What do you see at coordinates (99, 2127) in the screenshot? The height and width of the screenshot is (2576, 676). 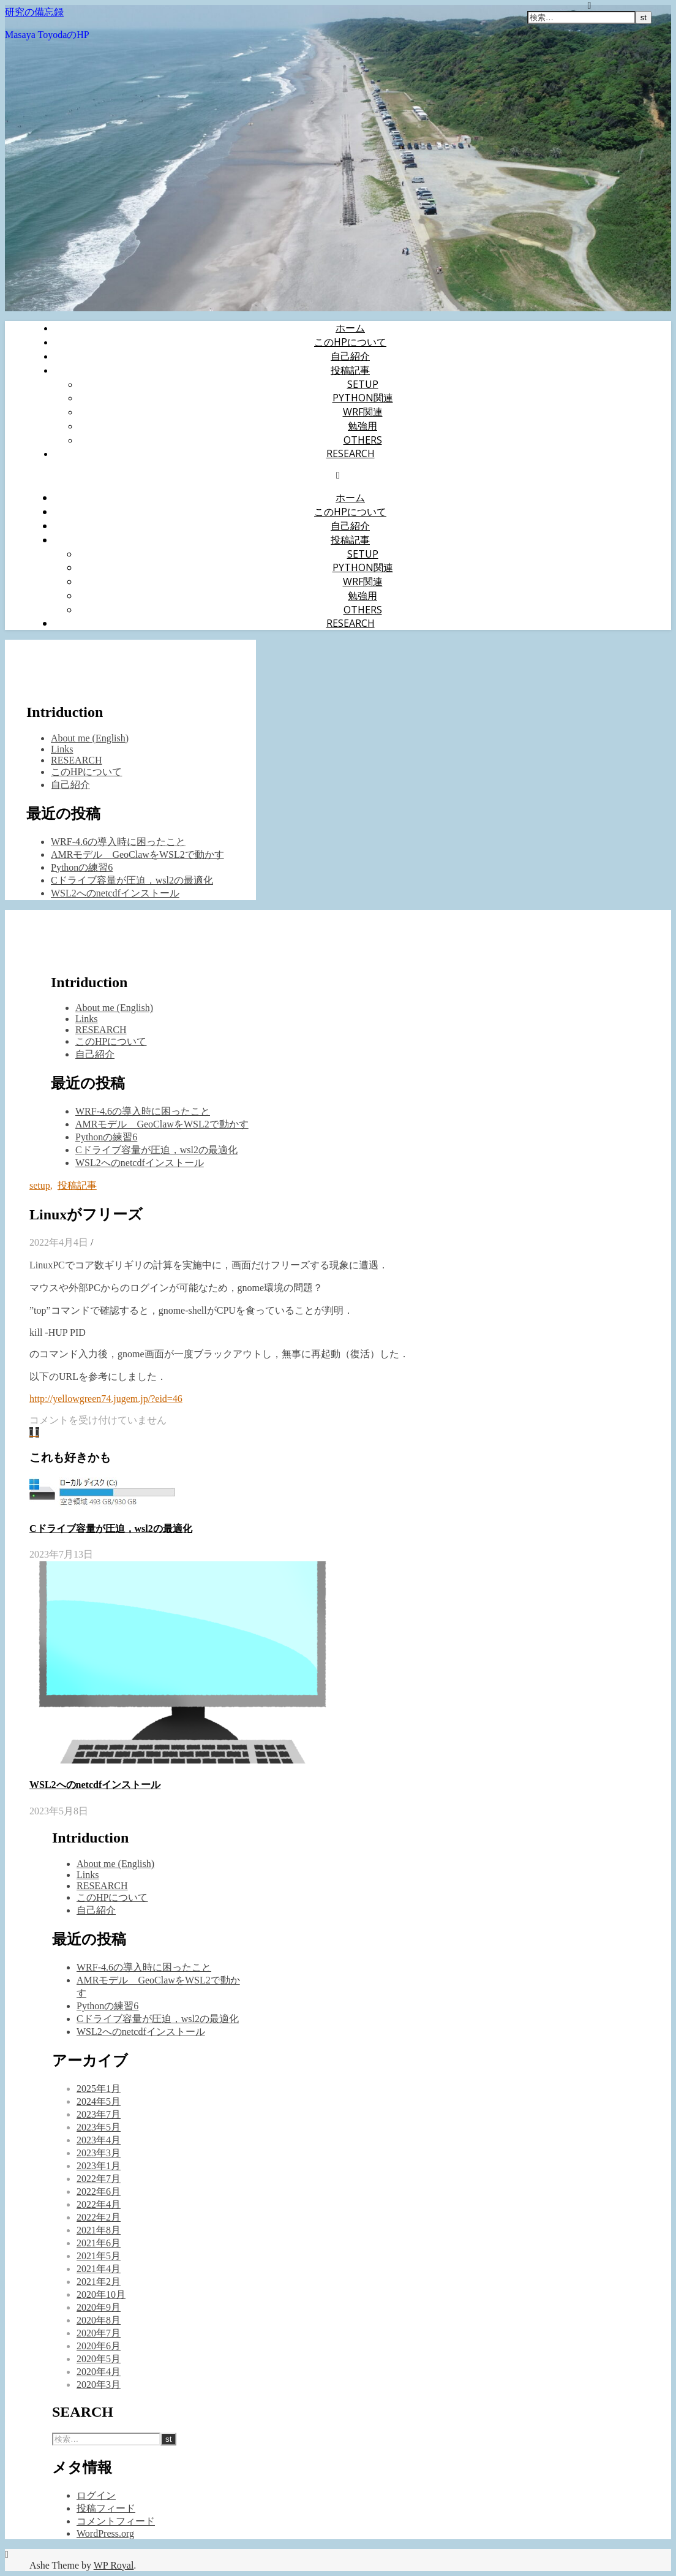 I see `2023年5月` at bounding box center [99, 2127].